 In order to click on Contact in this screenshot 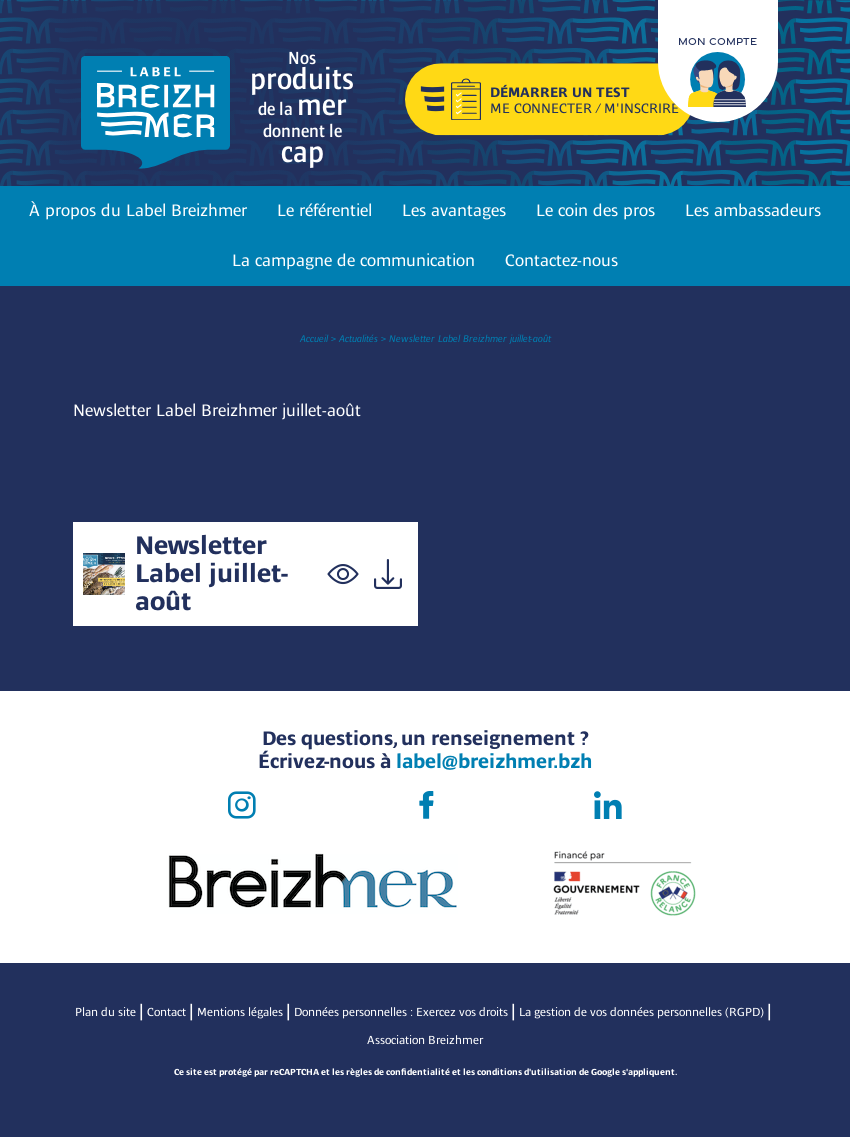, I will do `click(166, 1012)`.